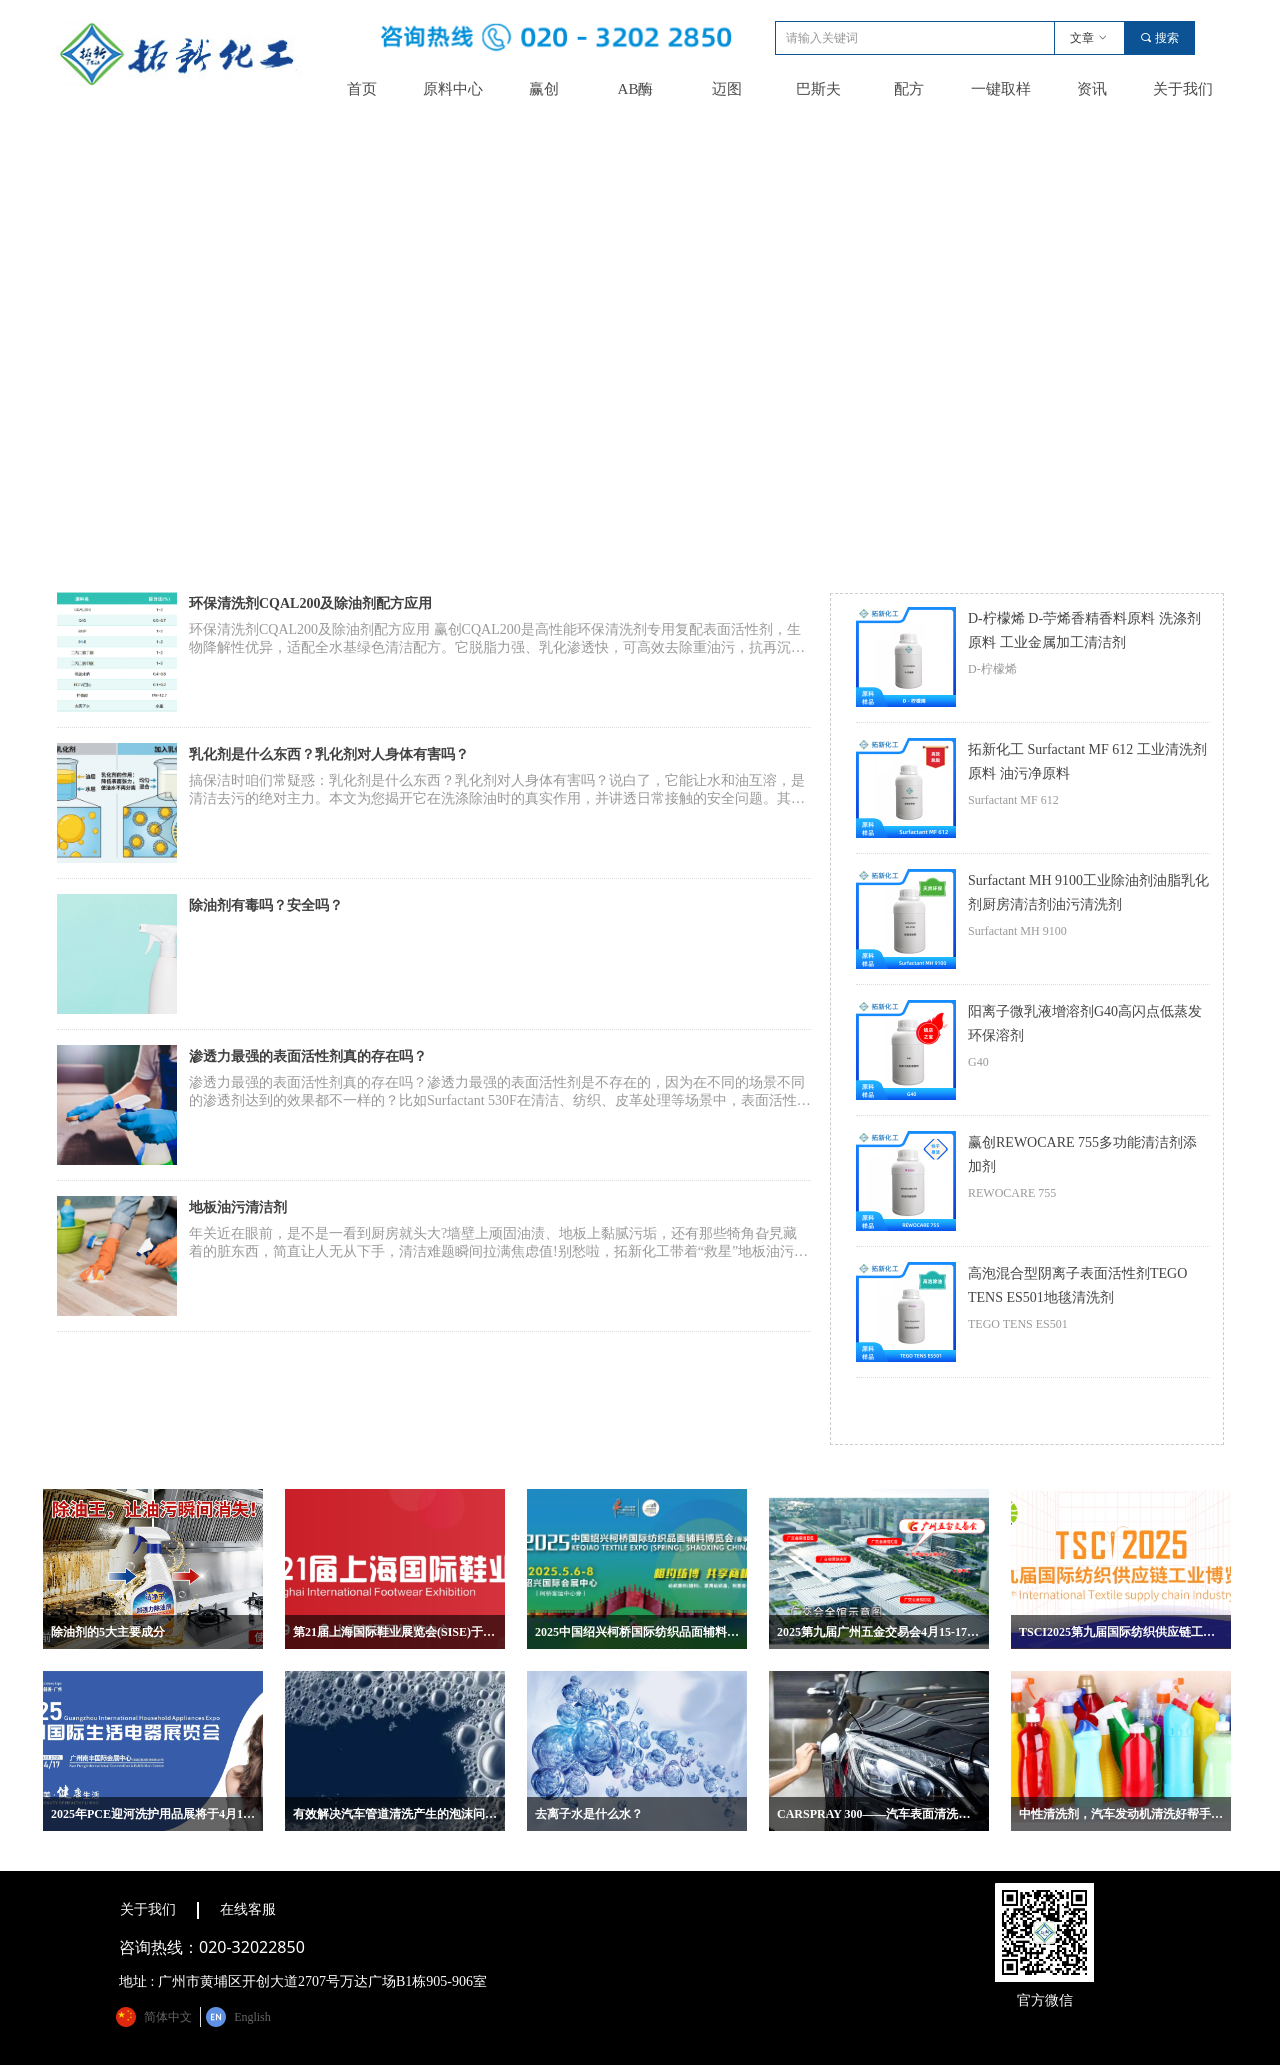 The image size is (1280, 2069). What do you see at coordinates (1084, 630) in the screenshot?
I see `D-柠檬烯 D-苧烯香精香料原料 洗涤剂原料 工业金属加工清洁剂` at bounding box center [1084, 630].